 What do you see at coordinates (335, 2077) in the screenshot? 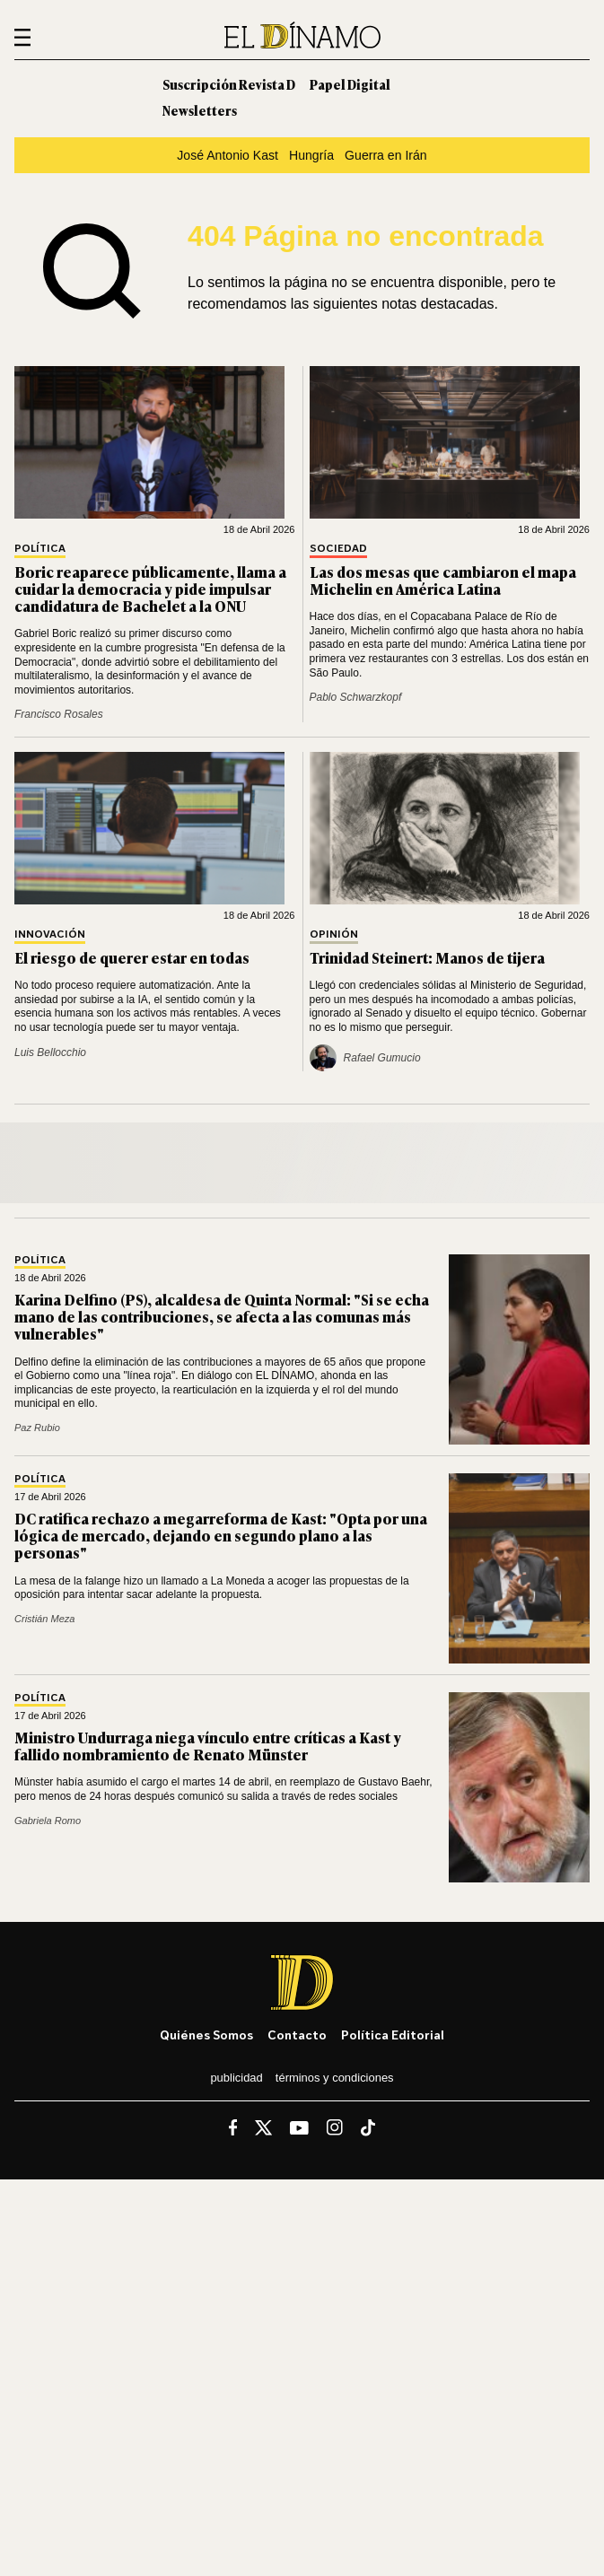
I see `Términos y condiciones` at bounding box center [335, 2077].